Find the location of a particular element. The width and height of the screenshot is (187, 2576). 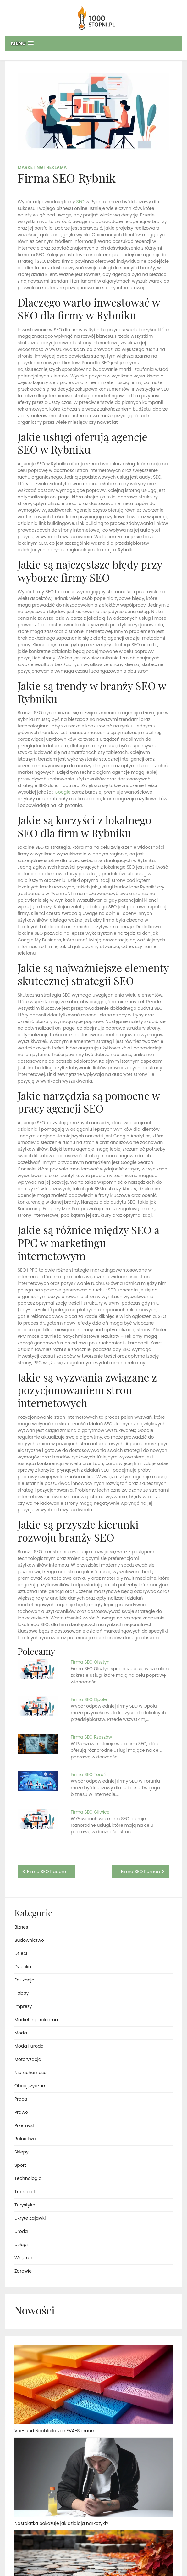

Rolnictwo is located at coordinates (25, 2139).